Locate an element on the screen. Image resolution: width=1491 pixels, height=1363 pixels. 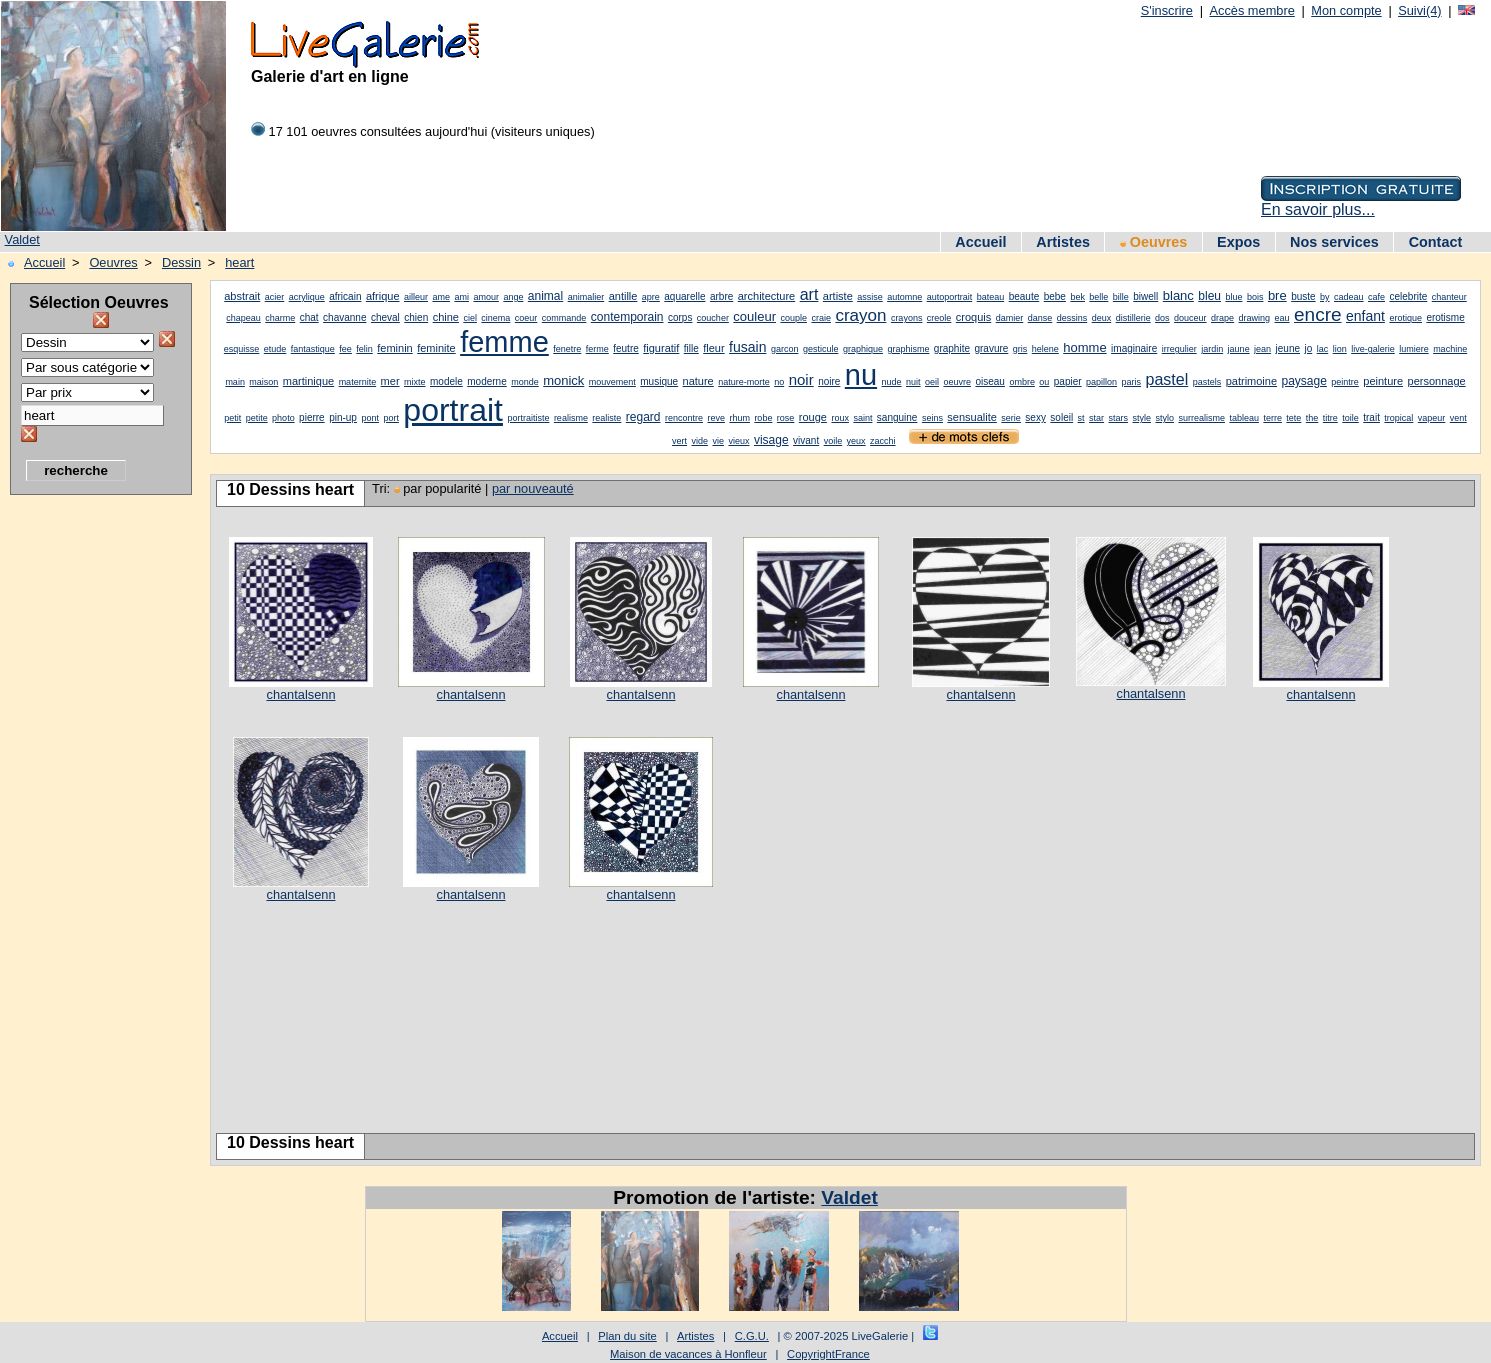
croquis is located at coordinates (973, 317).